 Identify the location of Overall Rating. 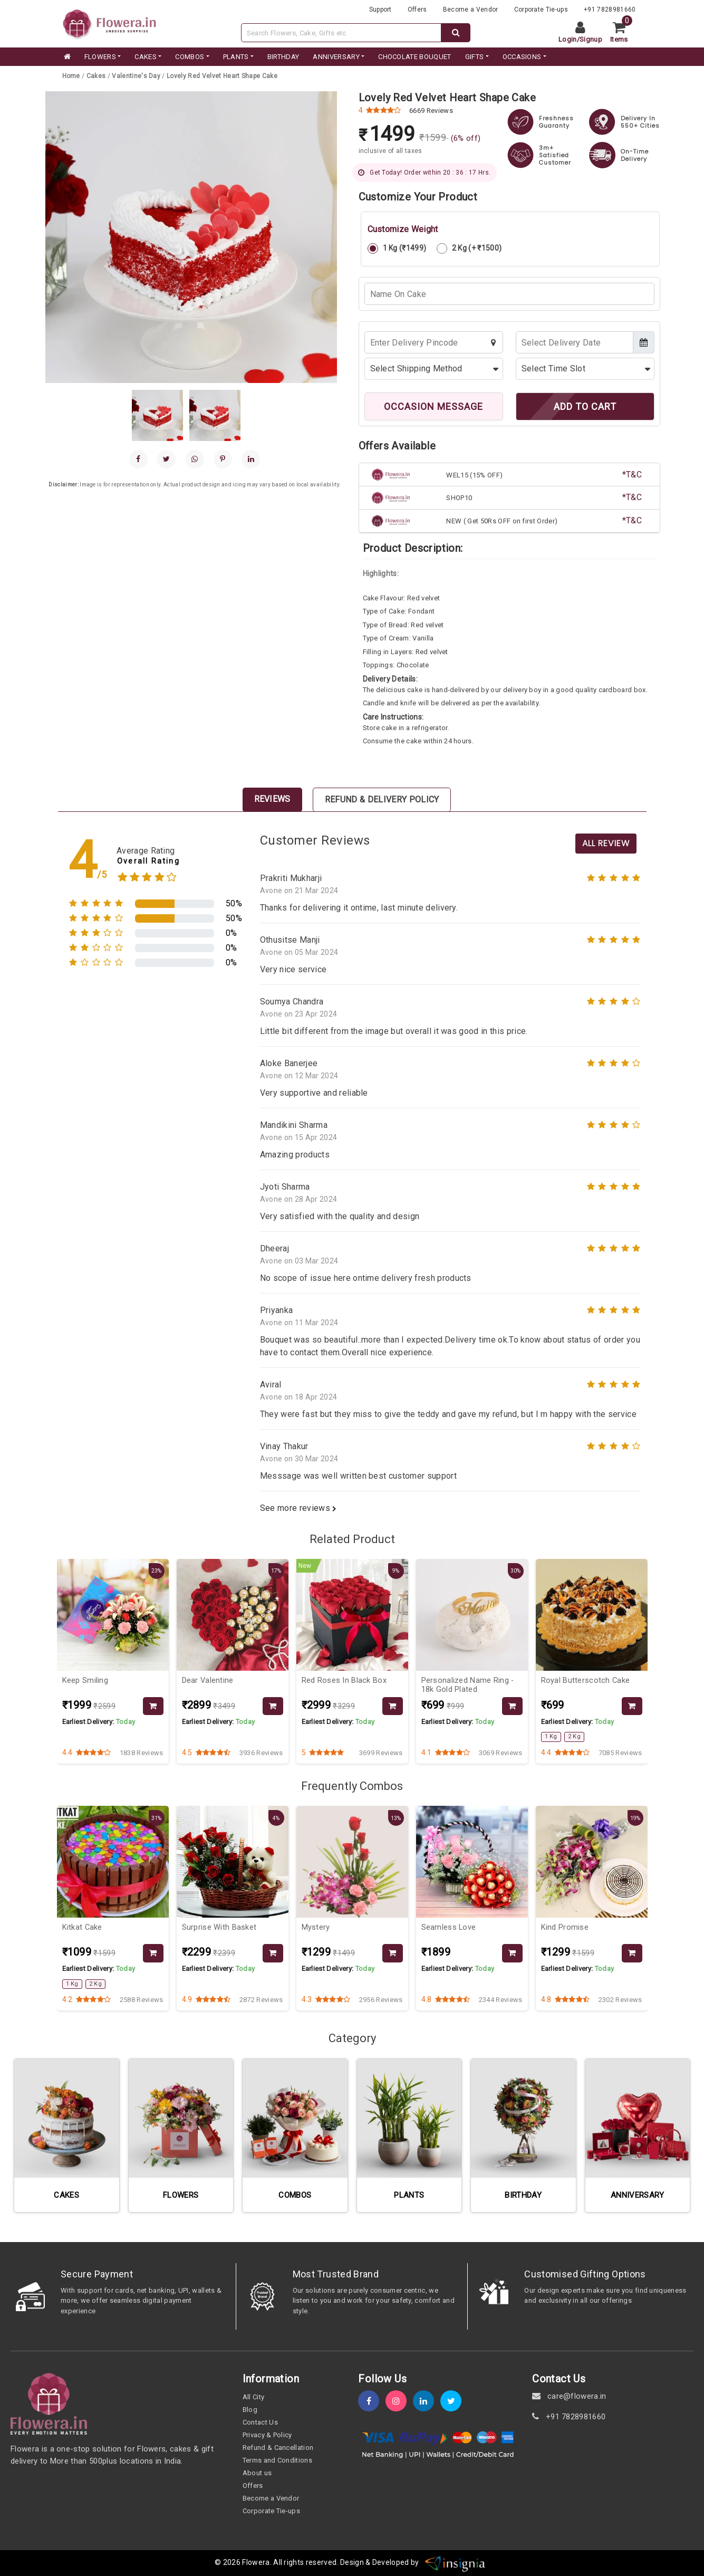
(148, 861).